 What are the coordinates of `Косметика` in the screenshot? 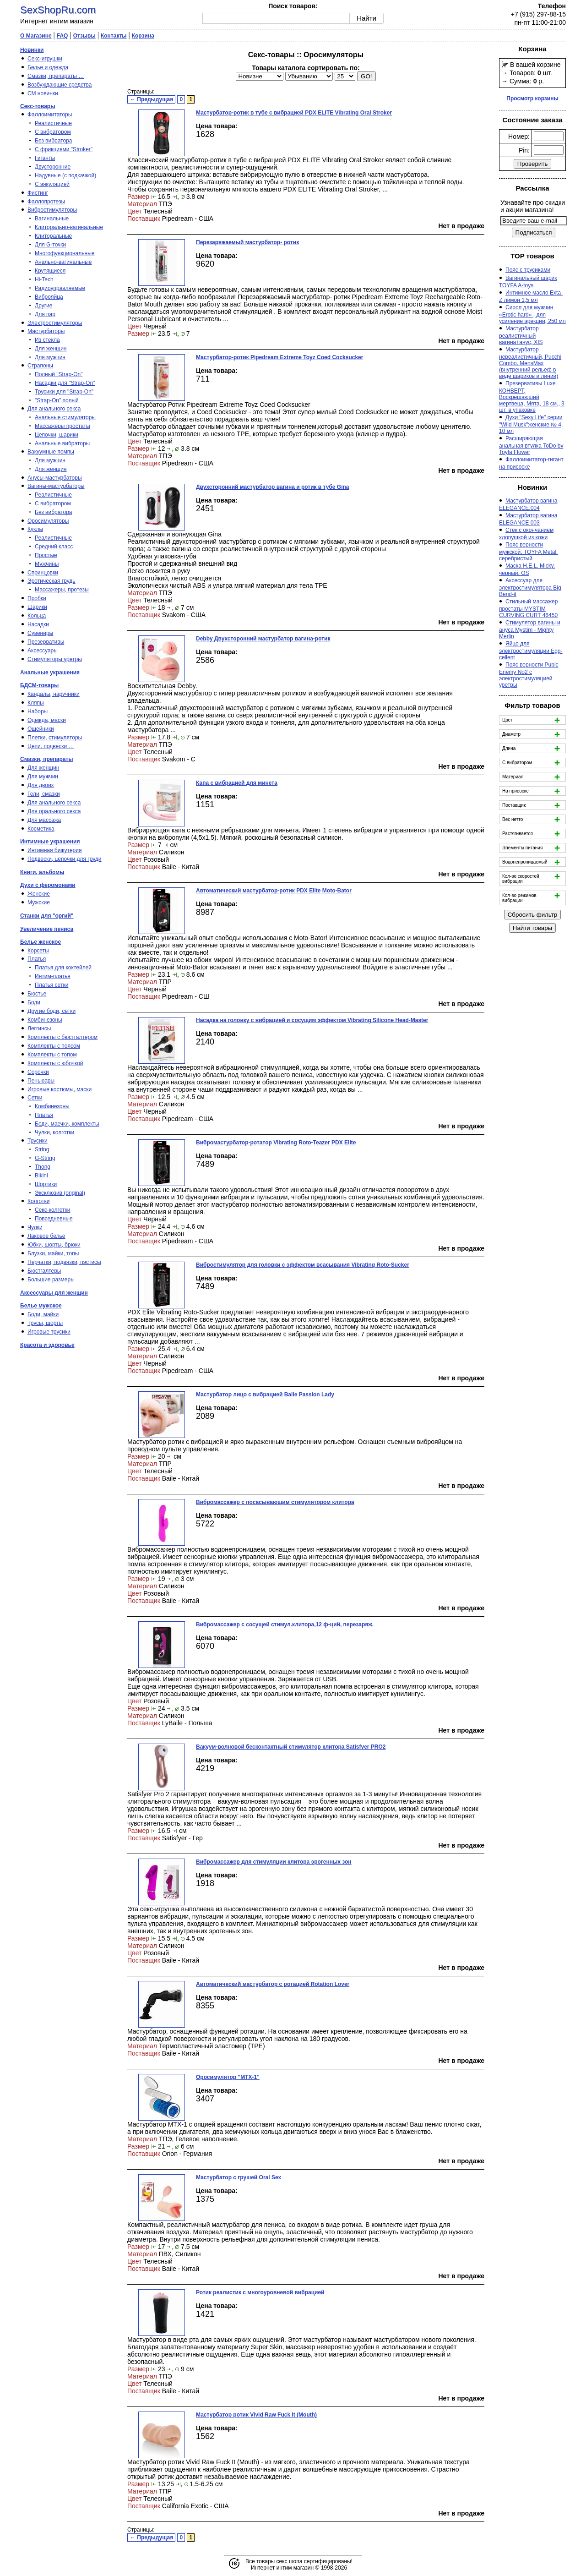 It's located at (40, 829).